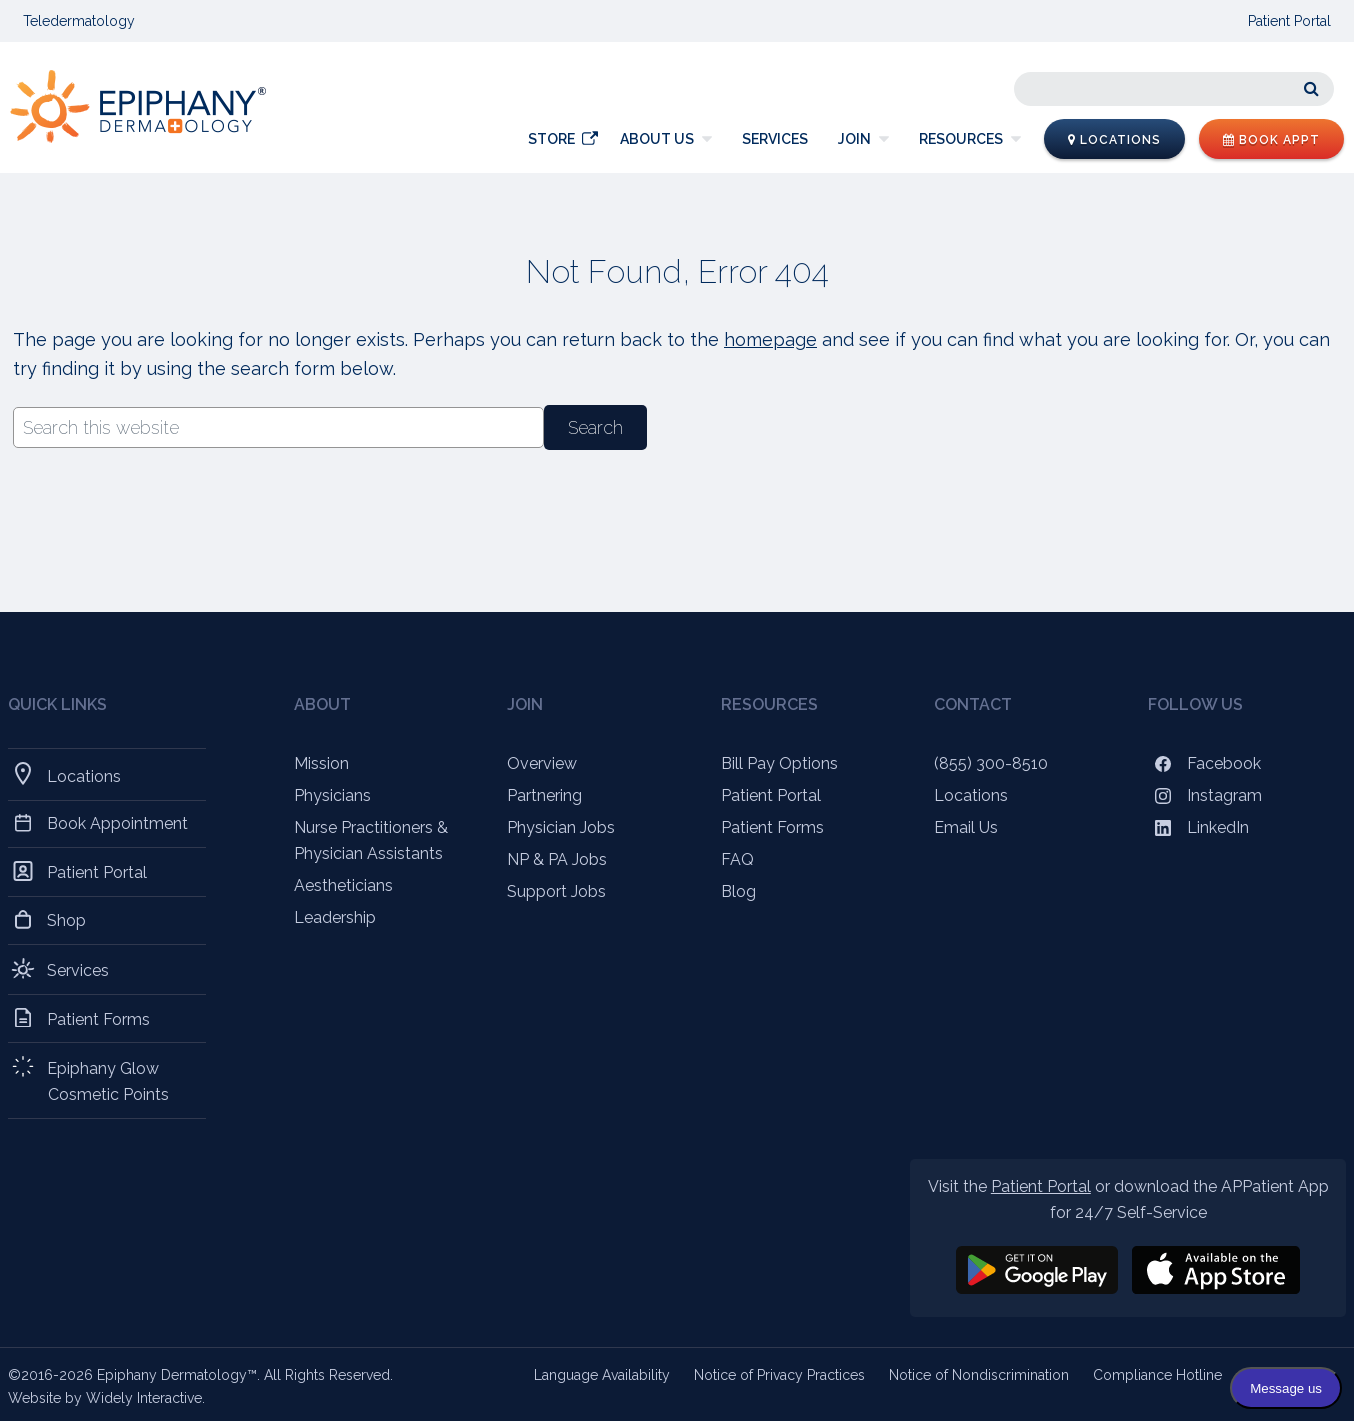 This screenshot has height=1421, width=1354. I want to click on Epiphany Glow Cosmetic Points, so click(108, 1080).